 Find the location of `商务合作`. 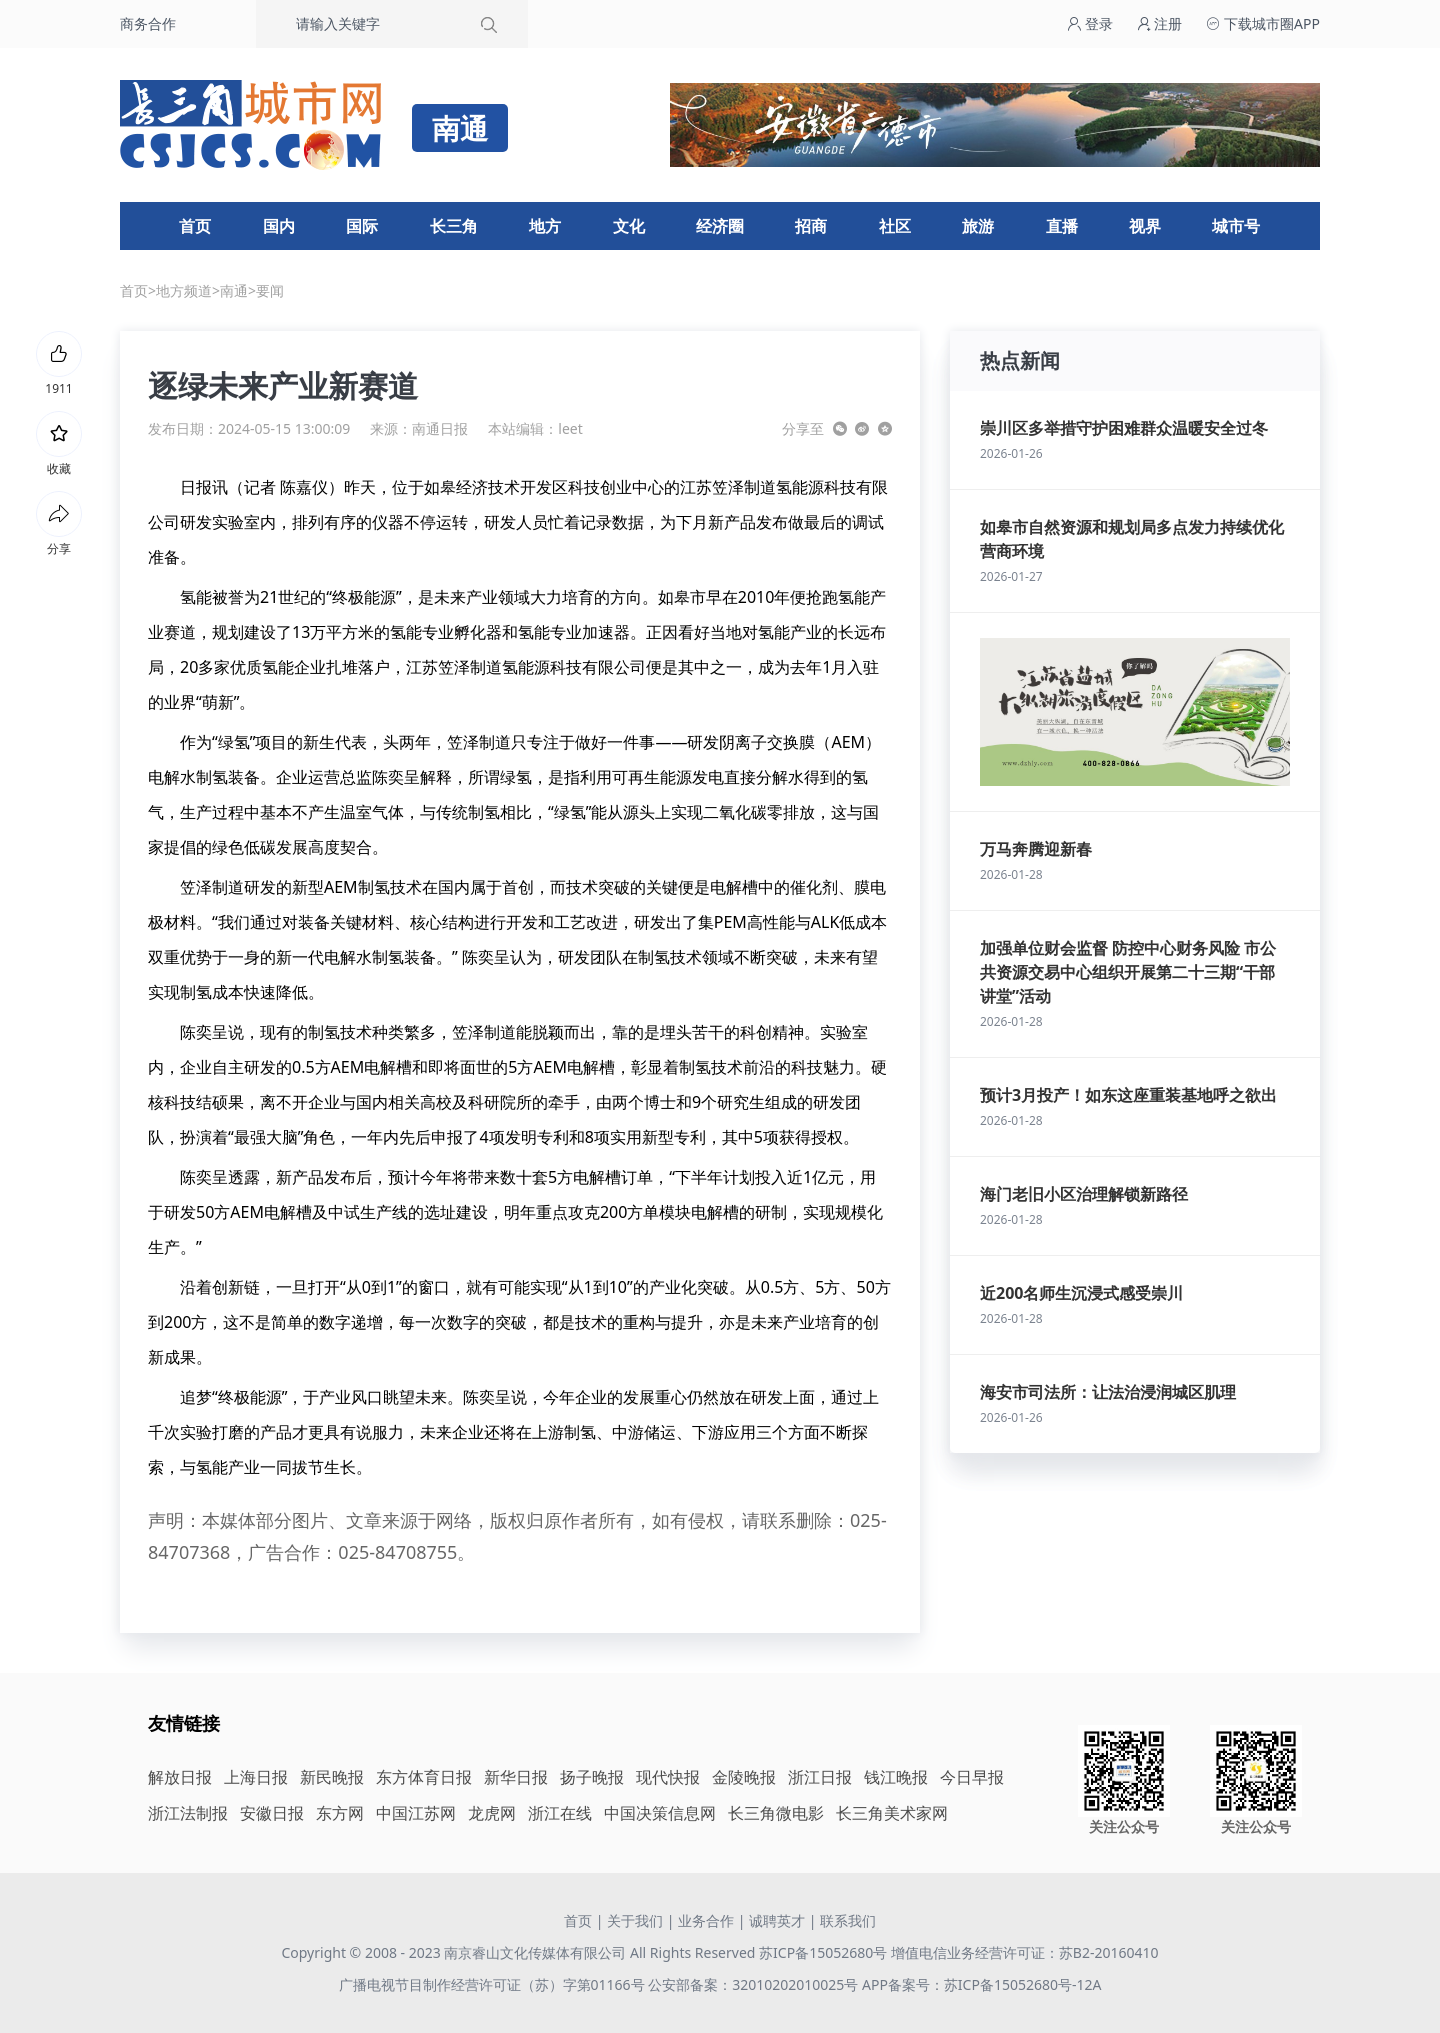

商务合作 is located at coordinates (148, 23).